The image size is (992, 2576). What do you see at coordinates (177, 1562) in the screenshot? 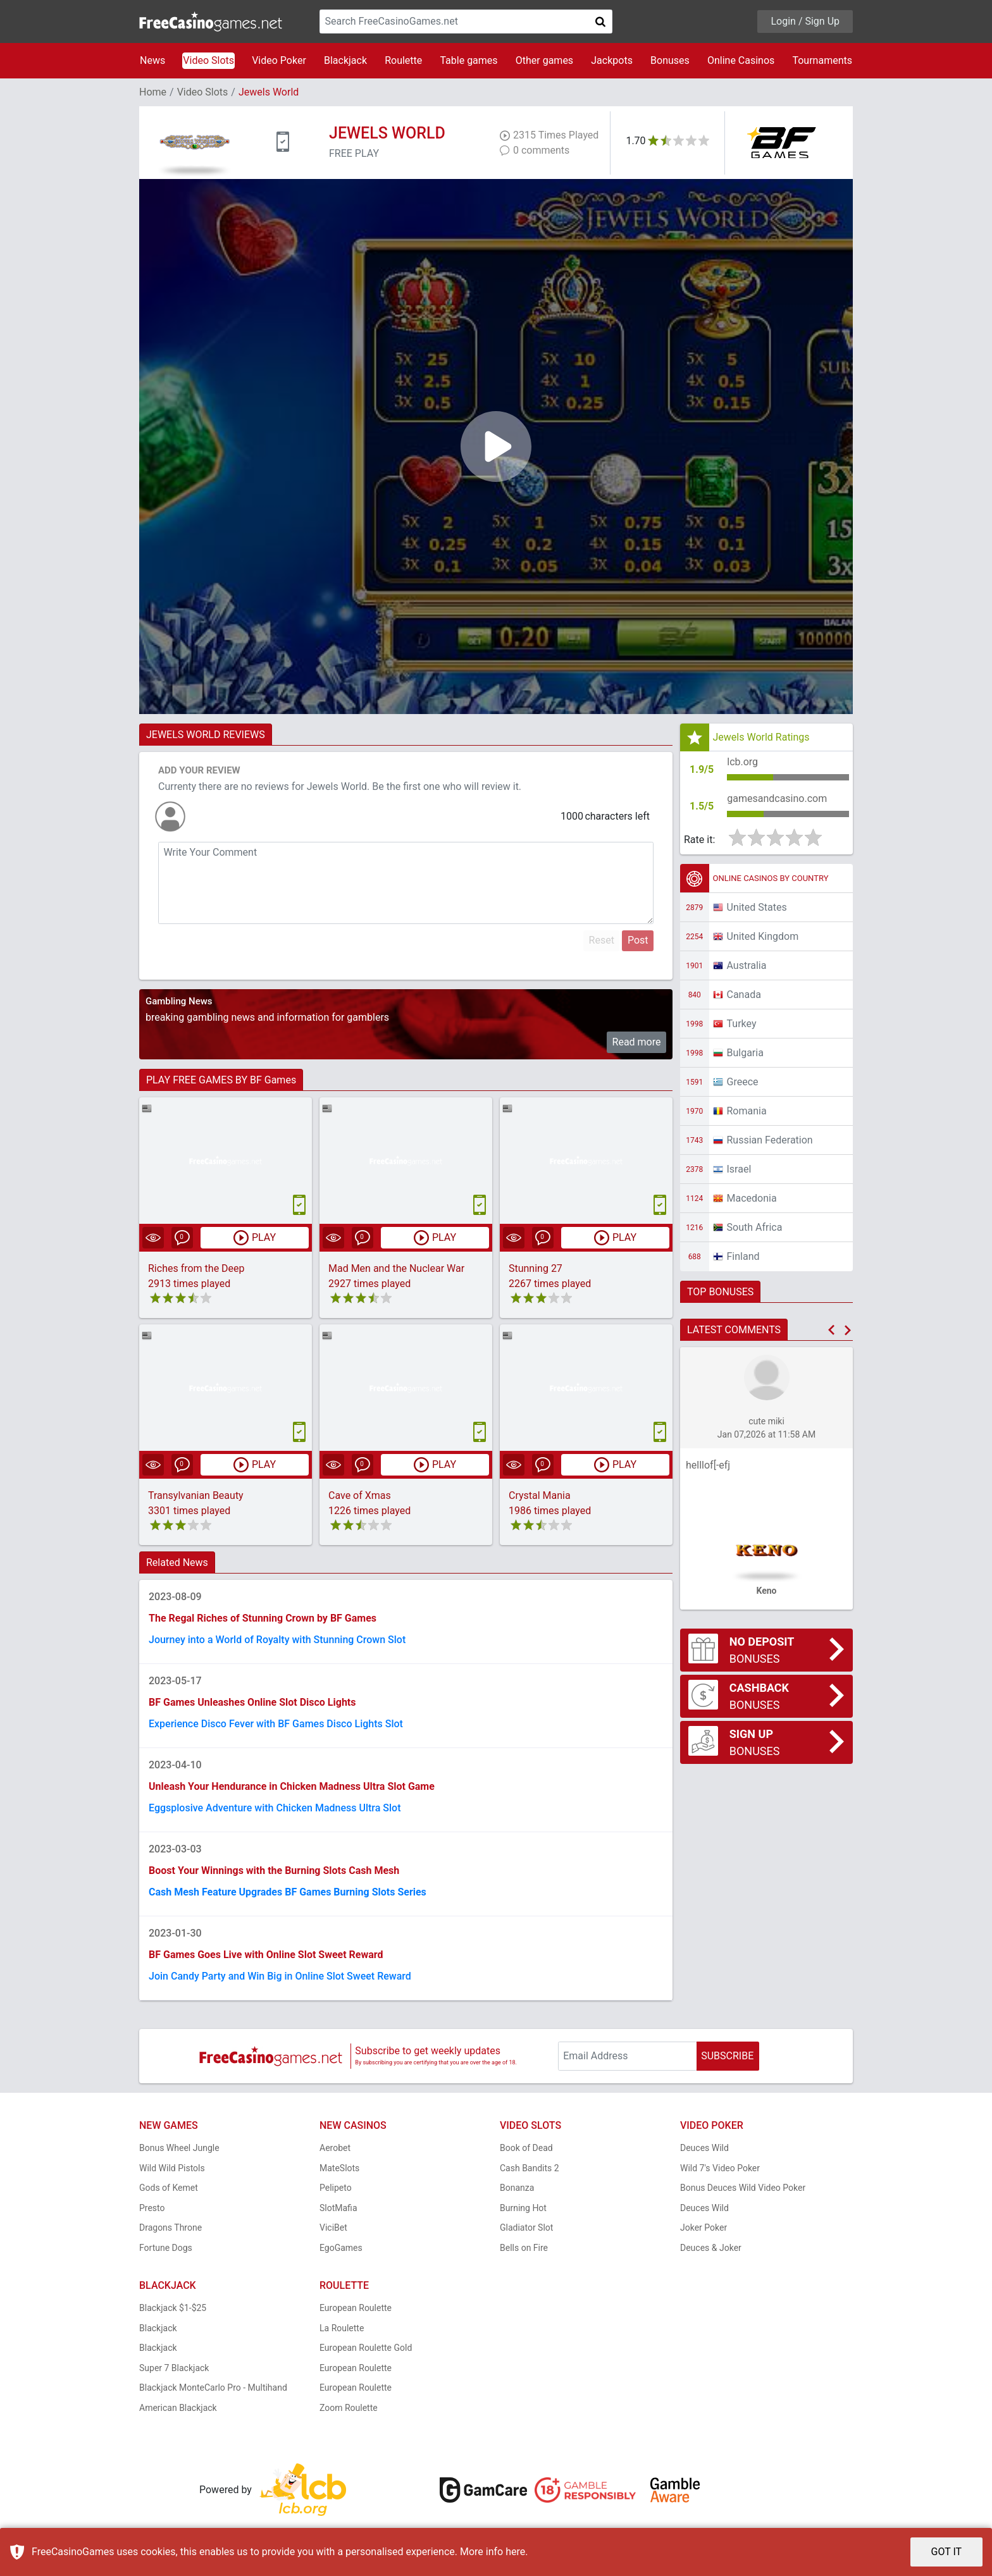
I see `Related News` at bounding box center [177, 1562].